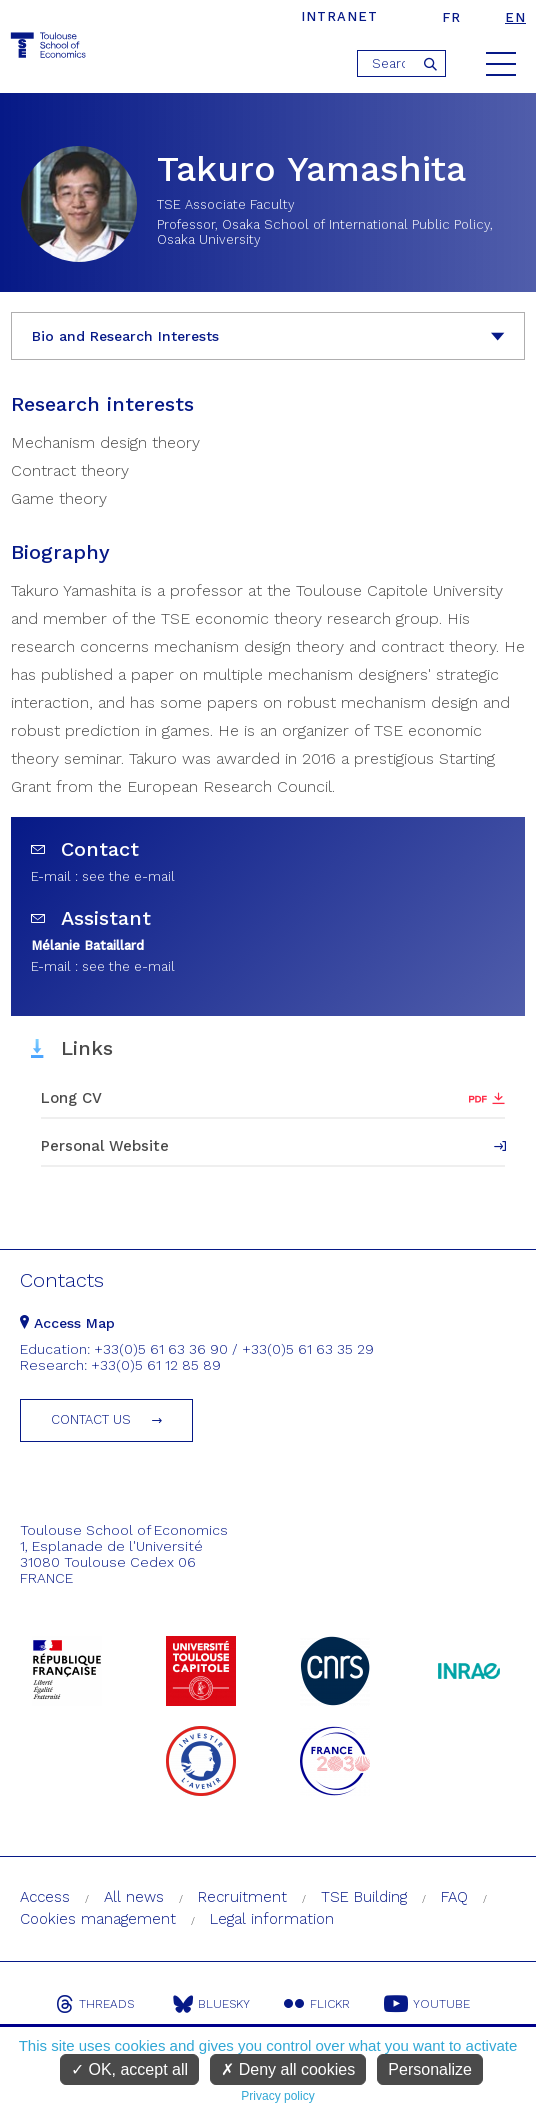  I want to click on fr, so click(451, 17).